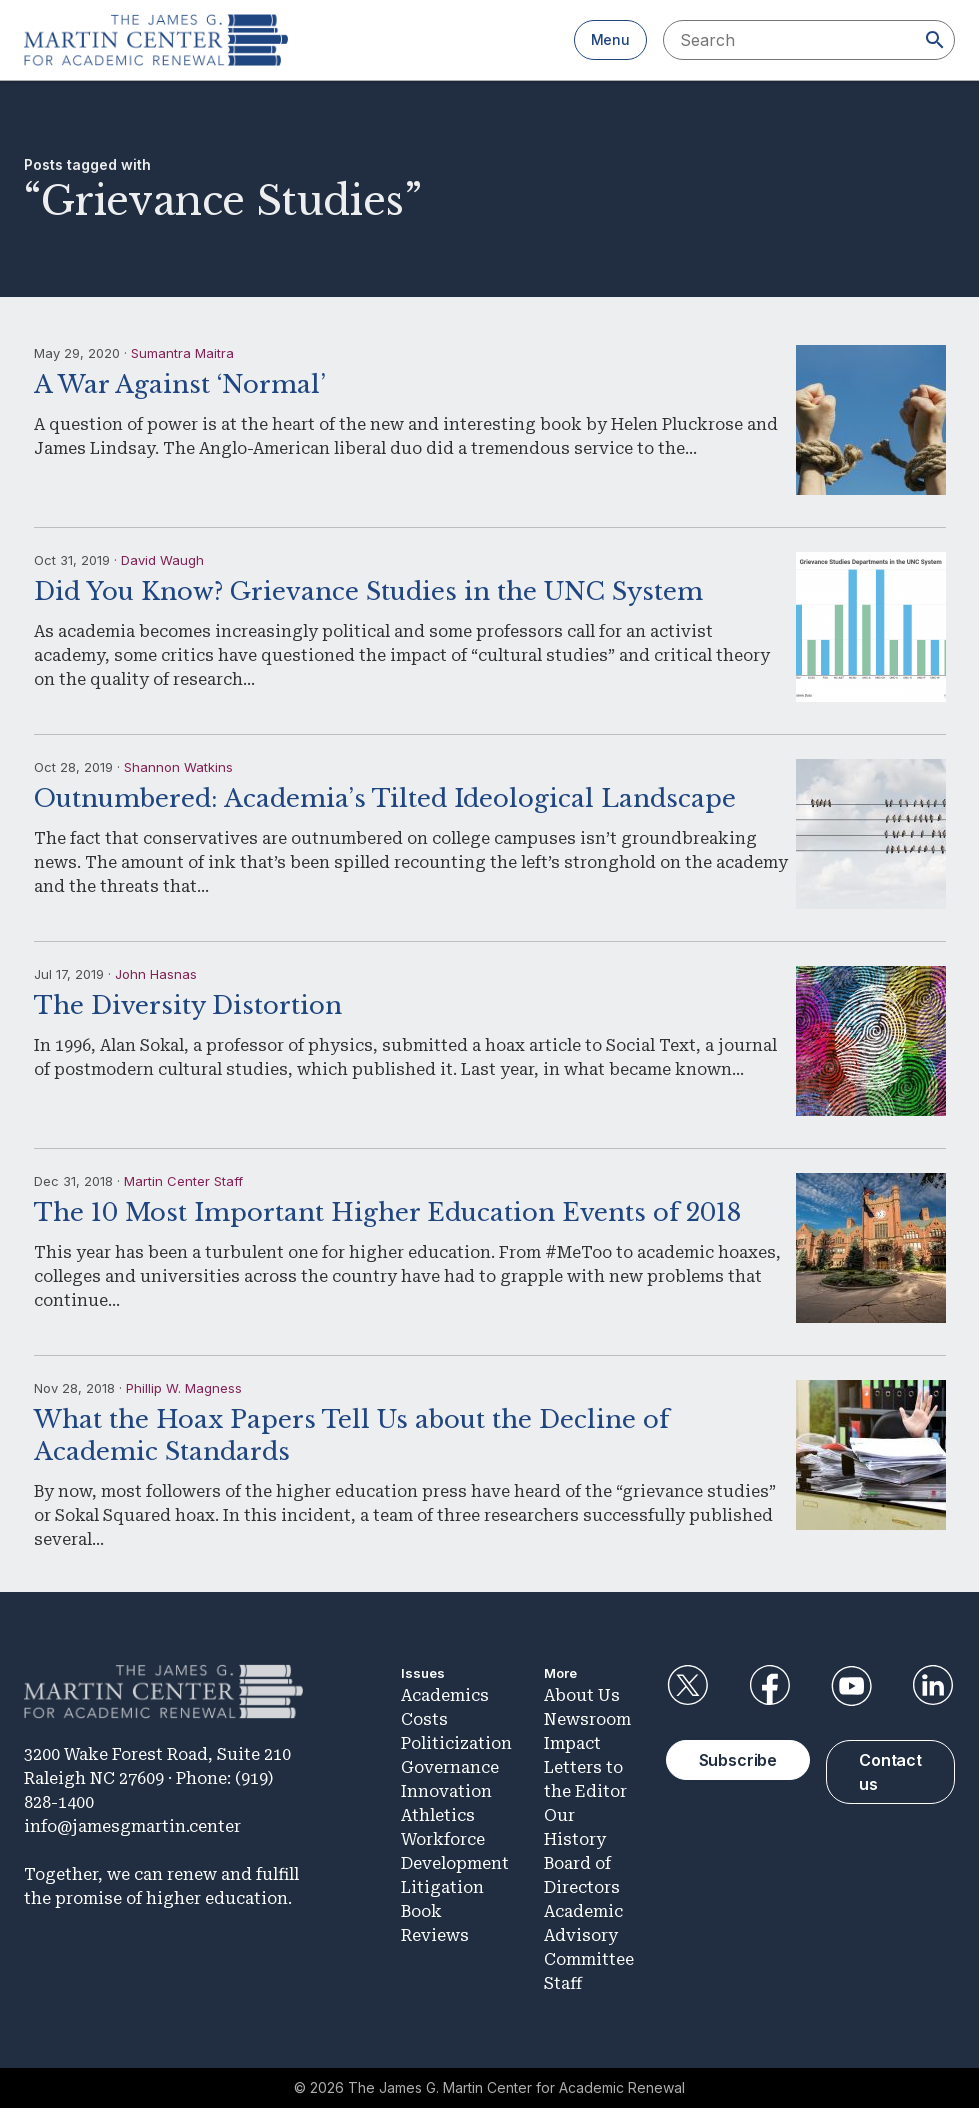  Describe the element at coordinates (385, 798) in the screenshot. I see `Outnumbered: Academia’s Tilted Ideological Landscape` at that location.